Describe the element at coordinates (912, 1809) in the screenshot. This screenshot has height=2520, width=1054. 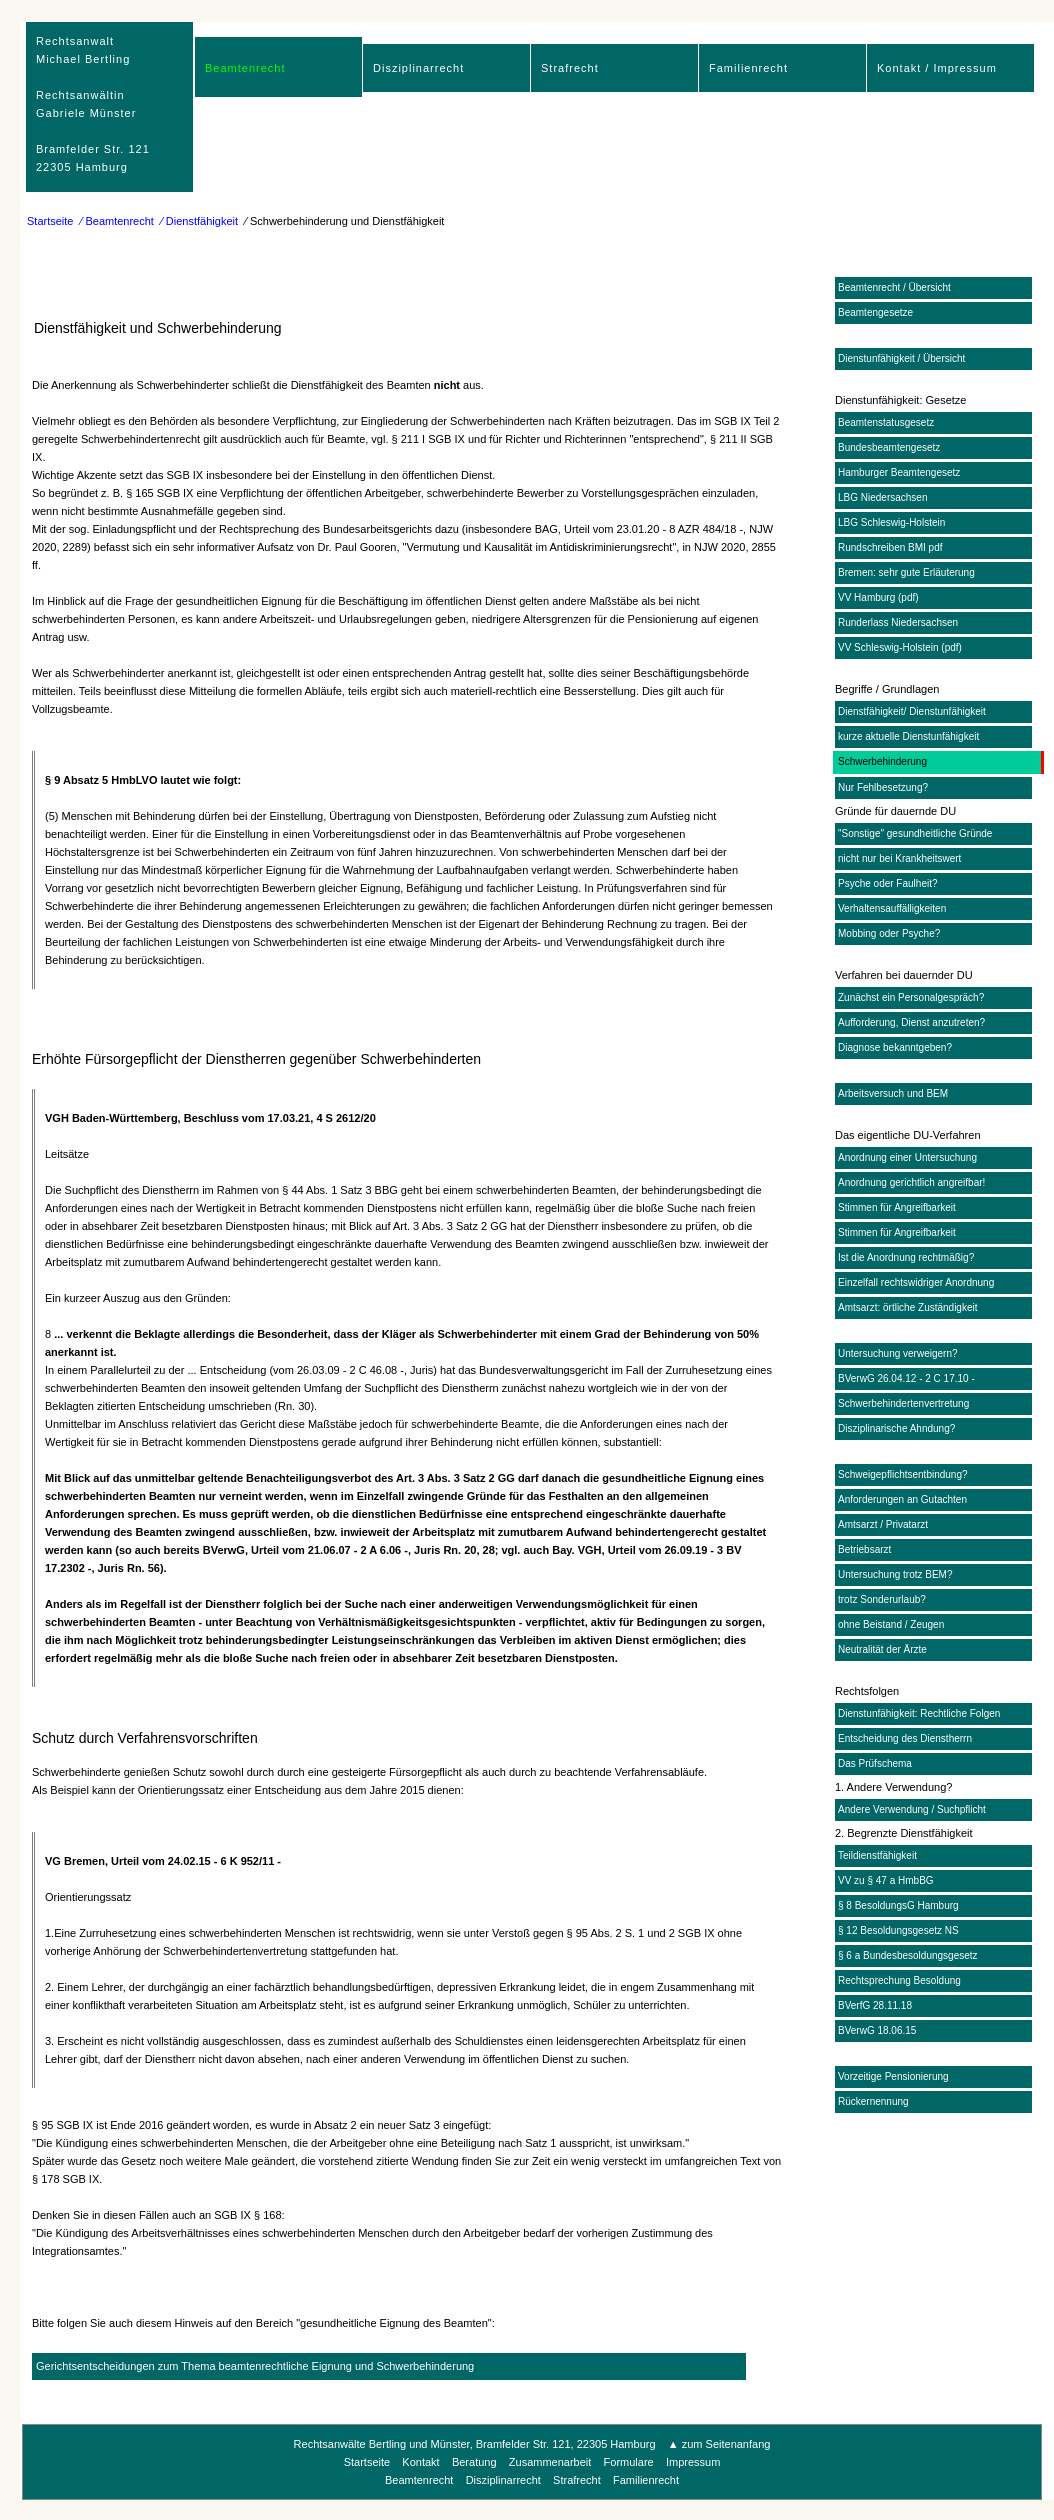
I see `Andere Verwendung / Suchpflicht` at that location.